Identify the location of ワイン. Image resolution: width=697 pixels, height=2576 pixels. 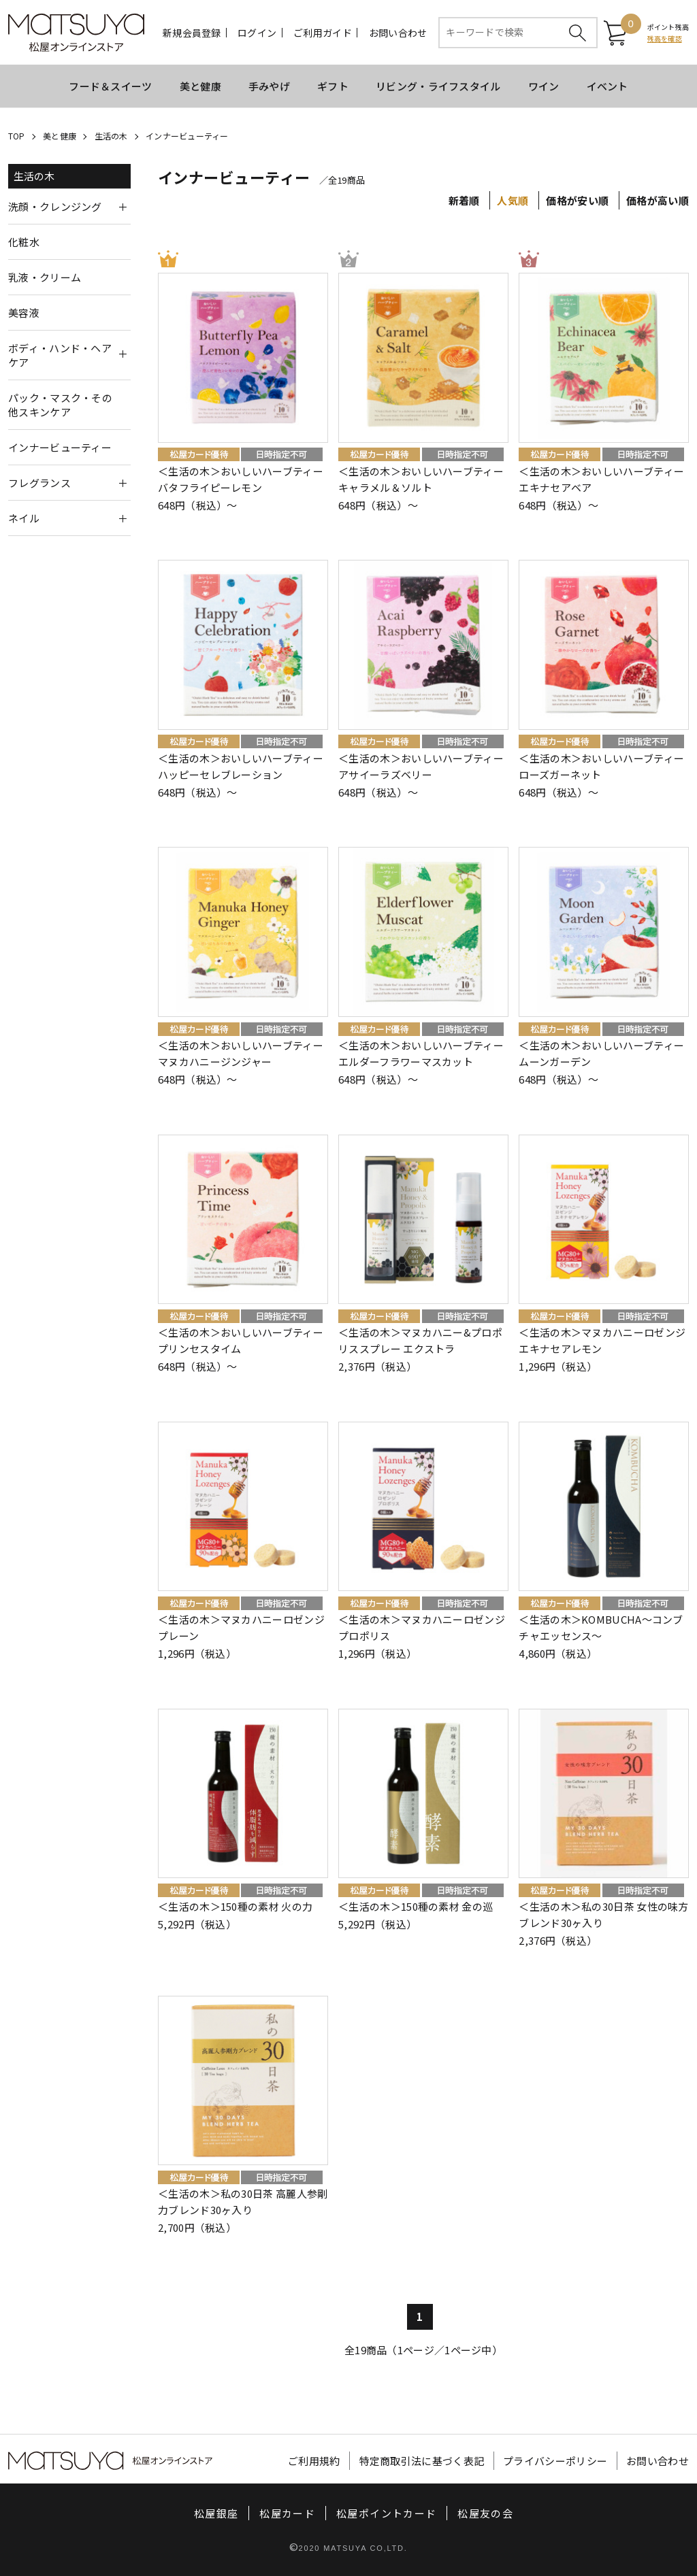
(544, 86).